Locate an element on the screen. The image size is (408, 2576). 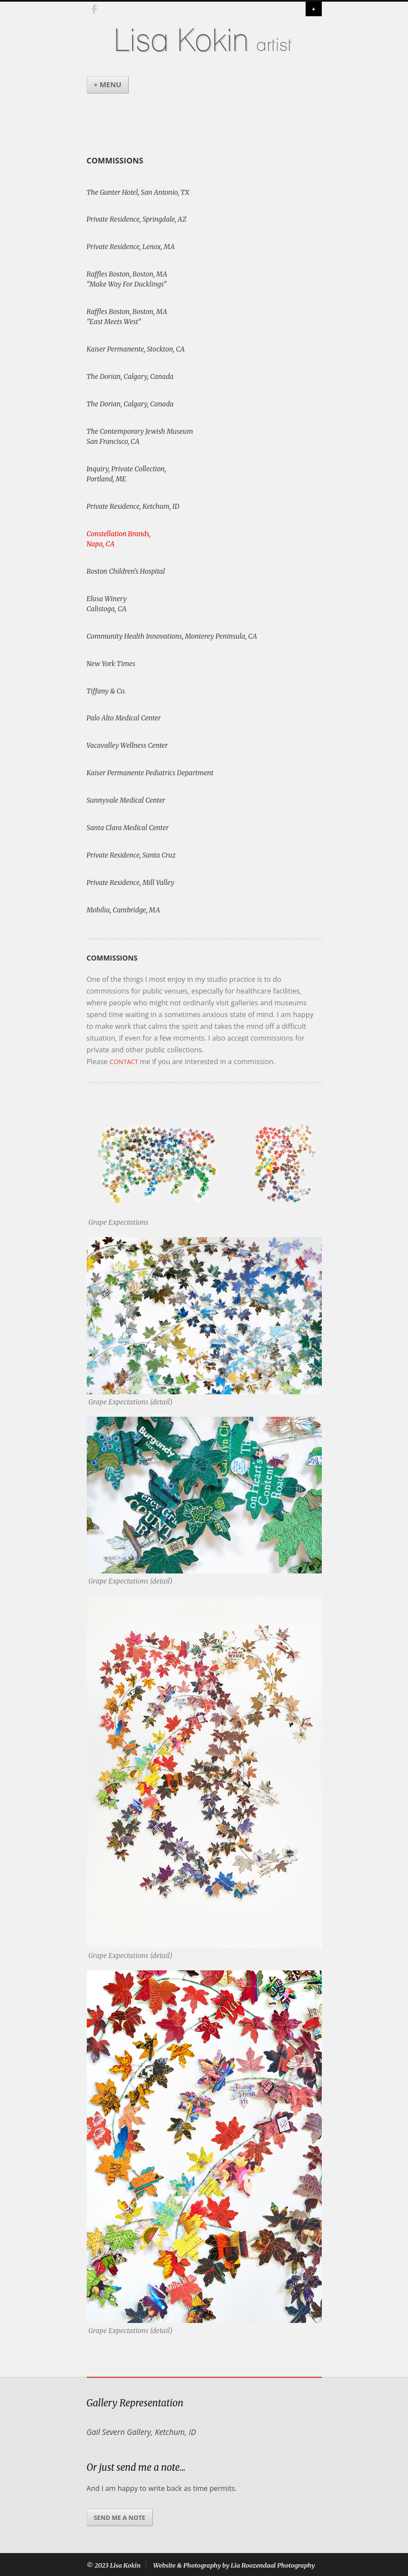
Santa Clara Medical Center is located at coordinates (128, 827).